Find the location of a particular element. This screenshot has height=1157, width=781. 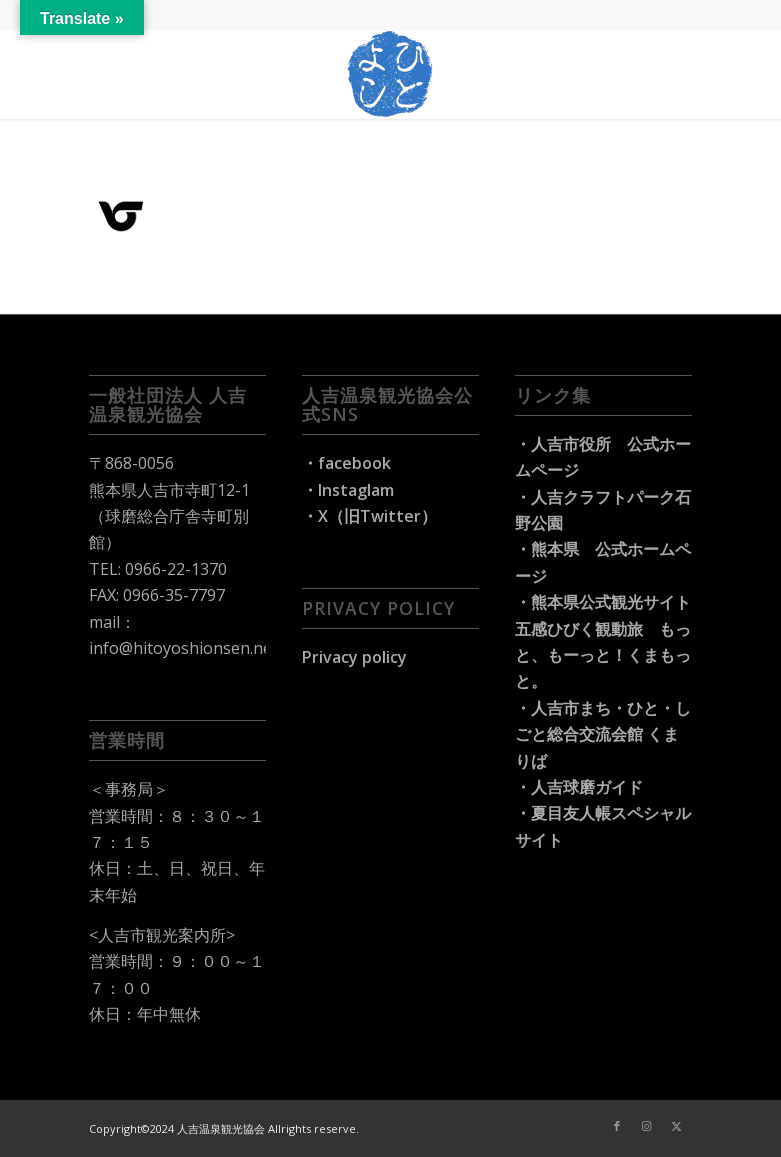

[Link to X] is located at coordinates (677, 1126).